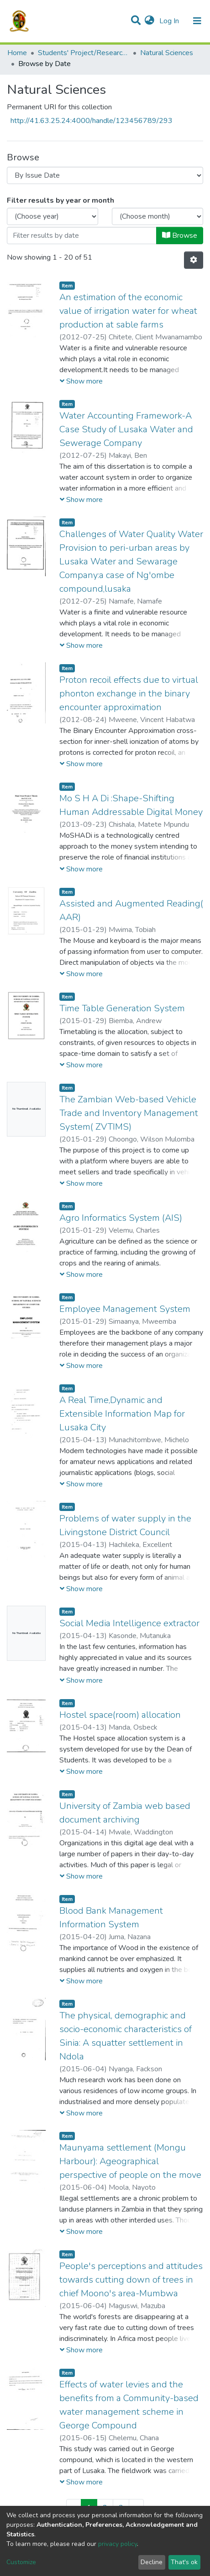 This screenshot has height=2576, width=210. I want to click on Home, so click(17, 53).